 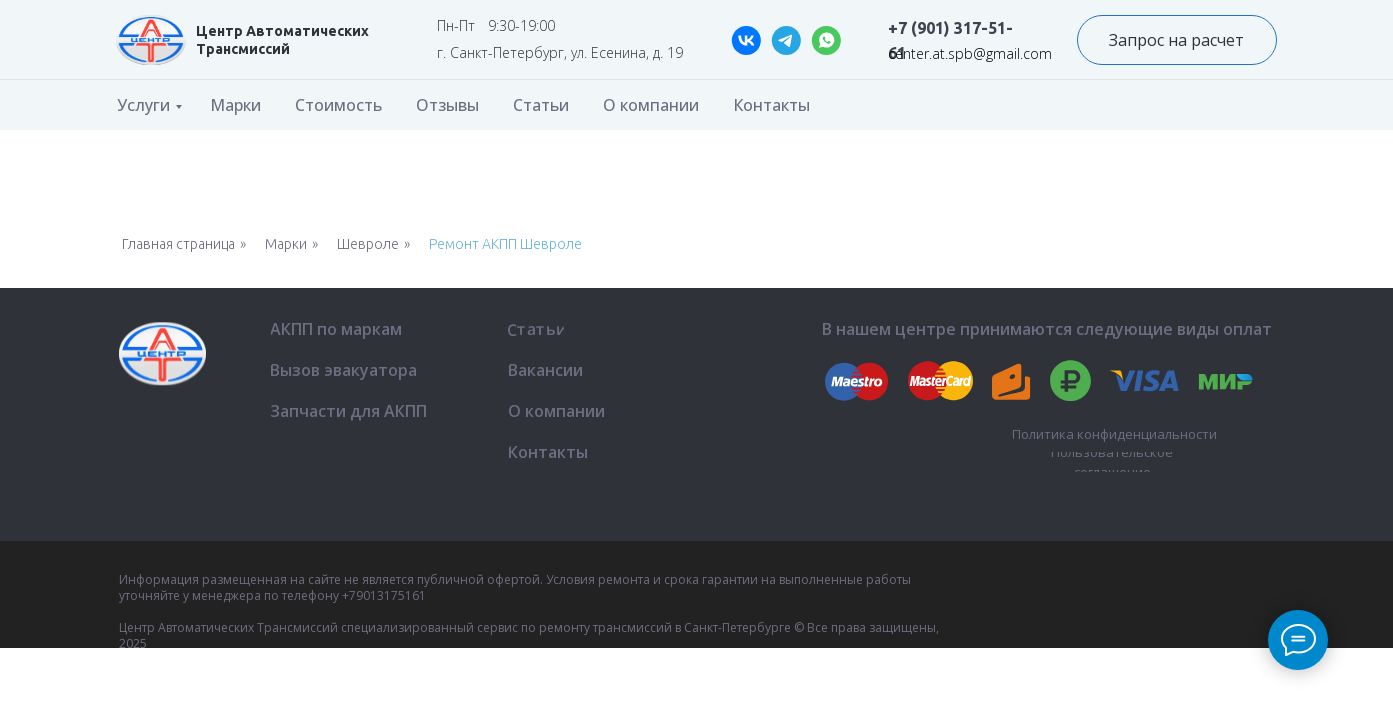 What do you see at coordinates (235, 105) in the screenshot?
I see `Марки` at bounding box center [235, 105].